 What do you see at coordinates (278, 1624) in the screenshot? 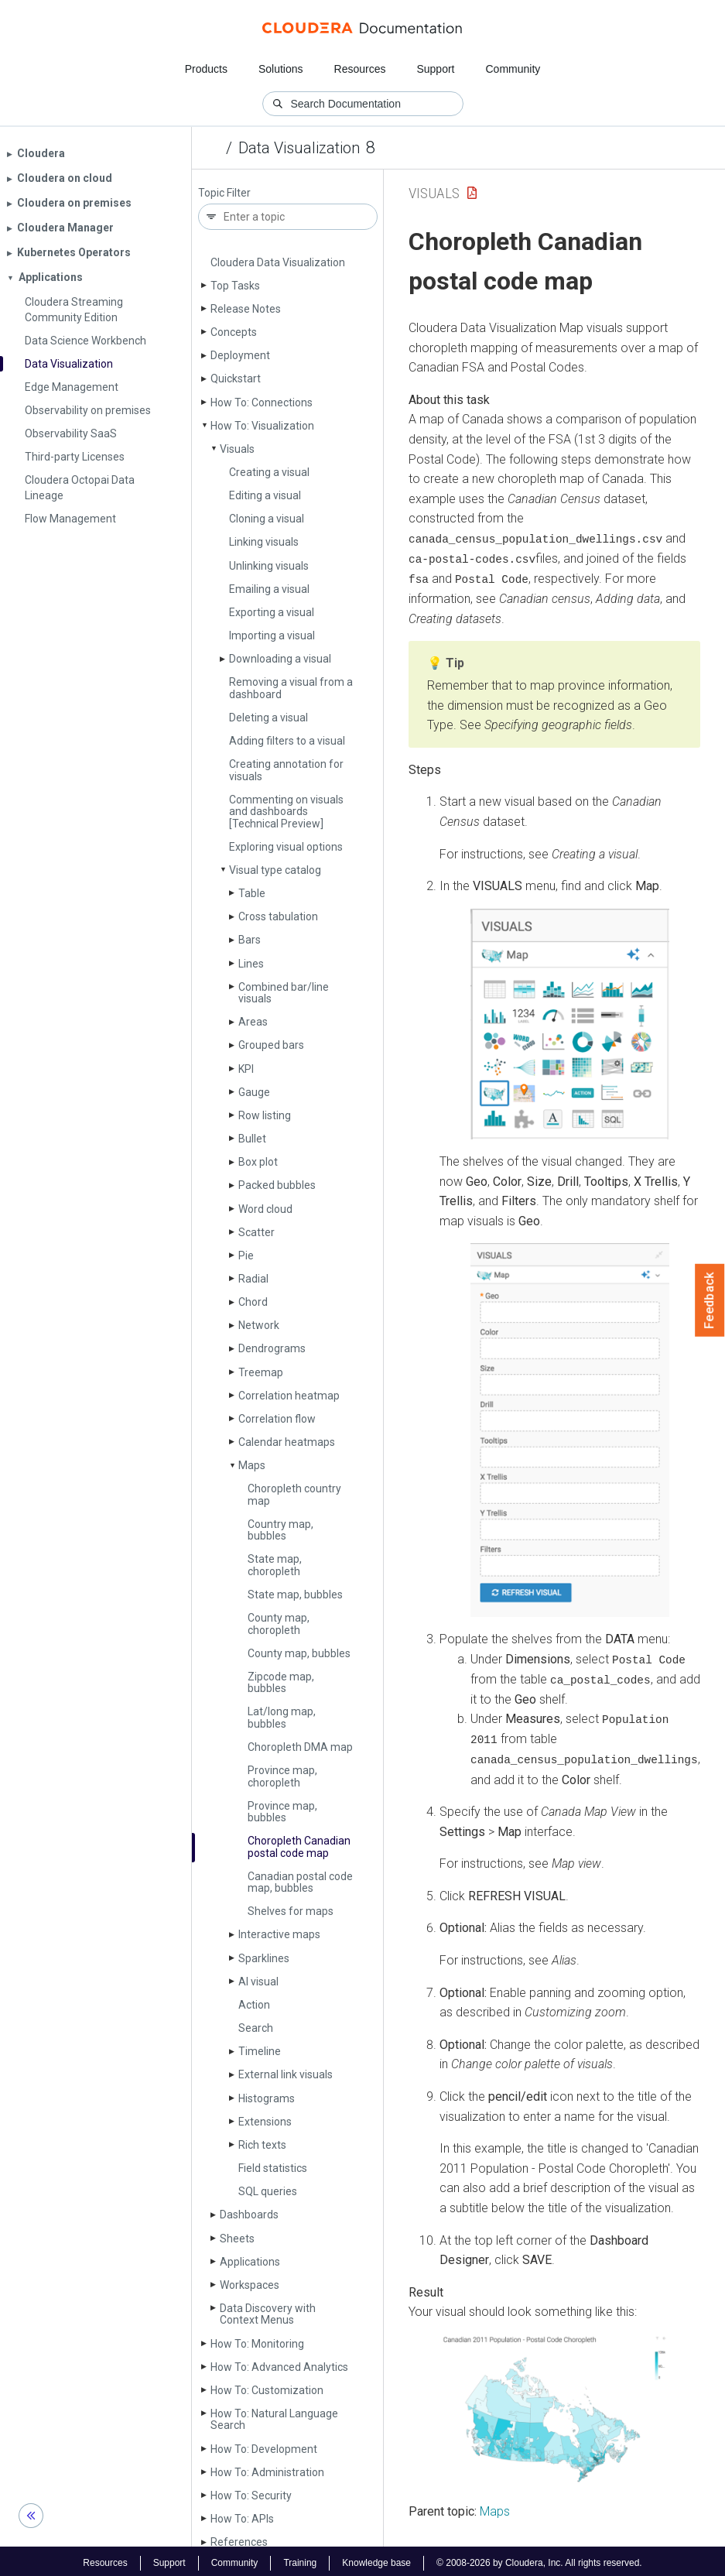
I see `County map, choropleth` at bounding box center [278, 1624].